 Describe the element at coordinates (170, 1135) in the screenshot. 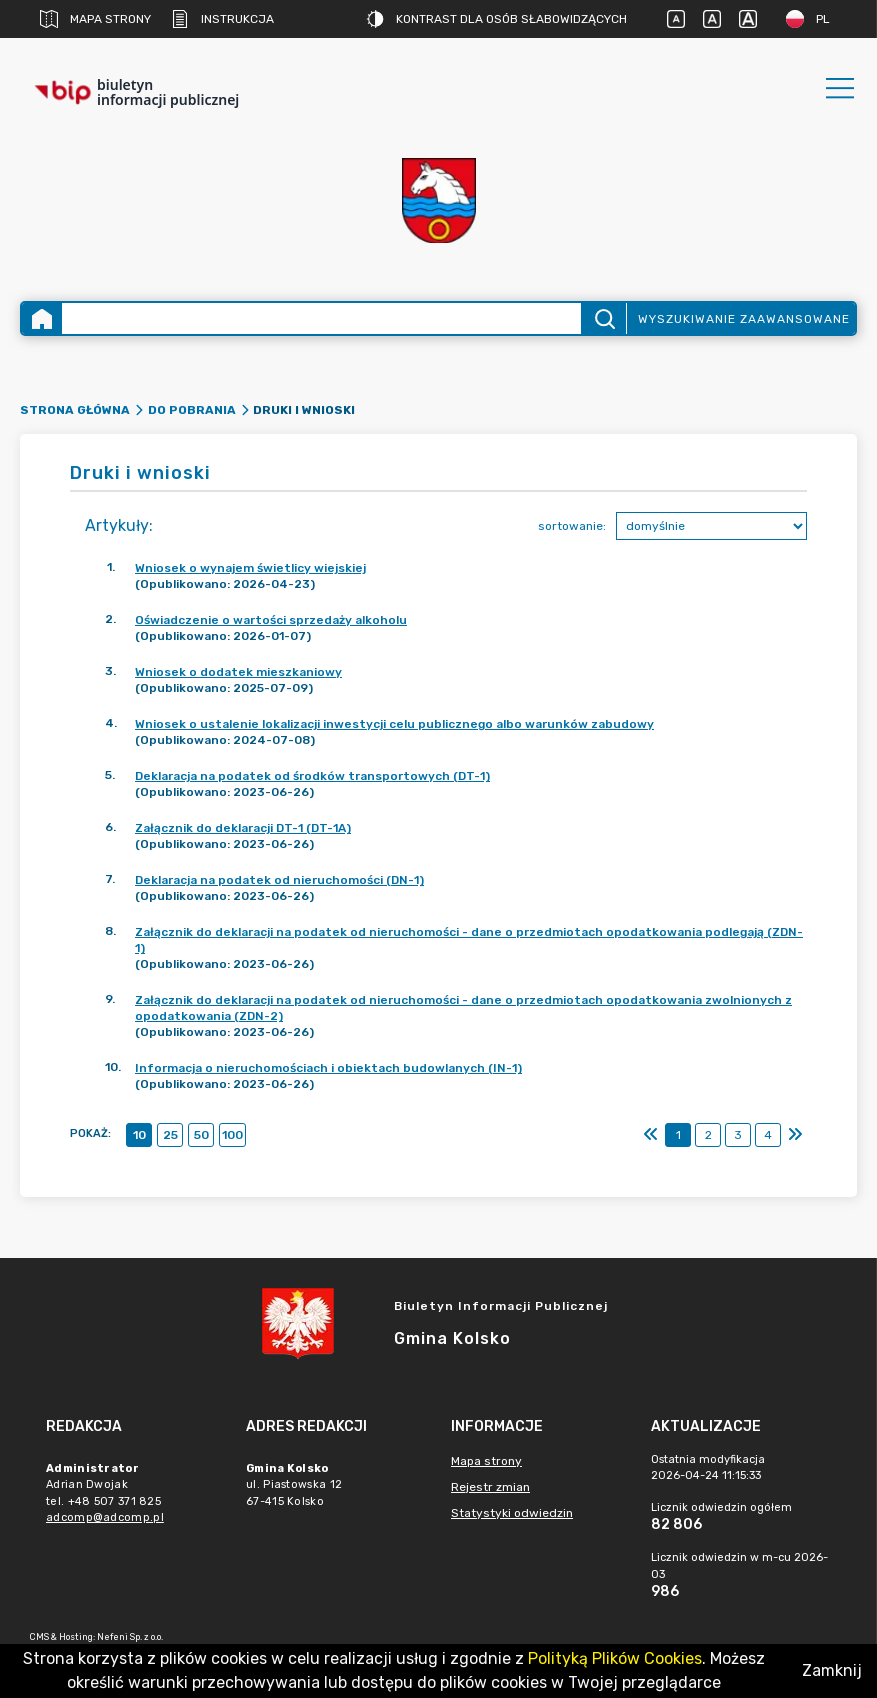

I see `25` at that location.